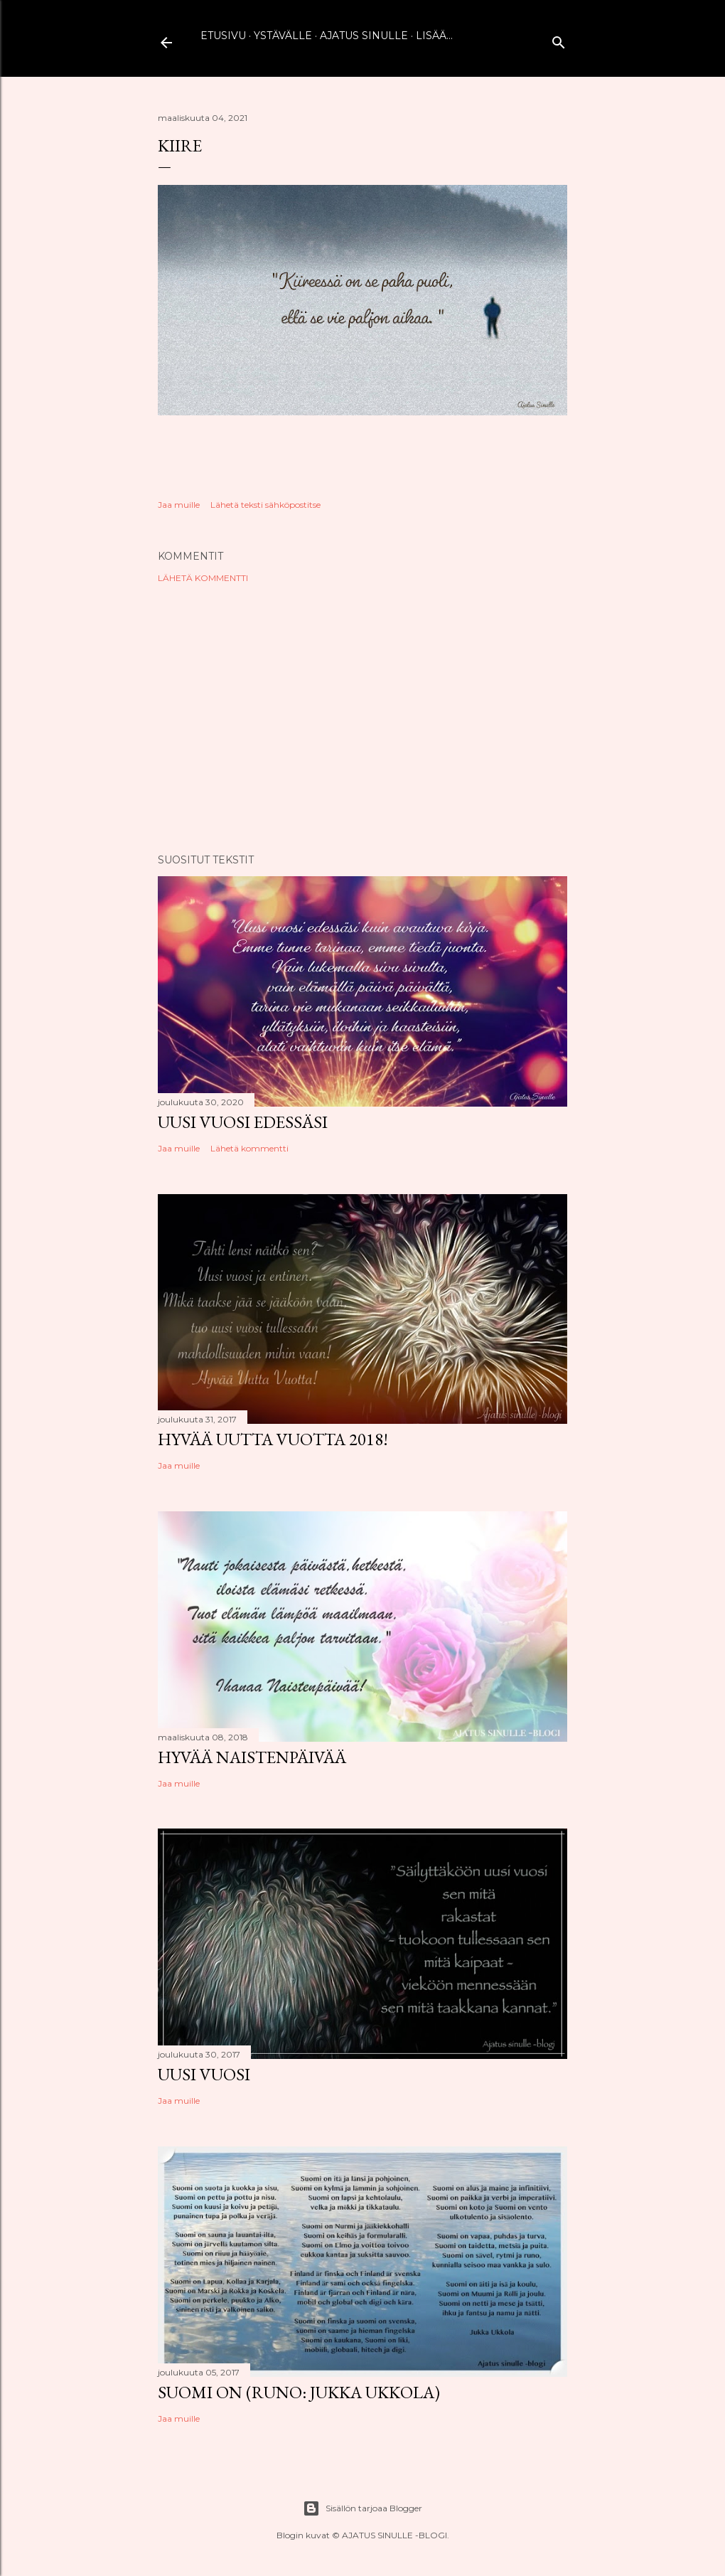  What do you see at coordinates (265, 504) in the screenshot?
I see `Lähetä teksti sähköpostitse` at bounding box center [265, 504].